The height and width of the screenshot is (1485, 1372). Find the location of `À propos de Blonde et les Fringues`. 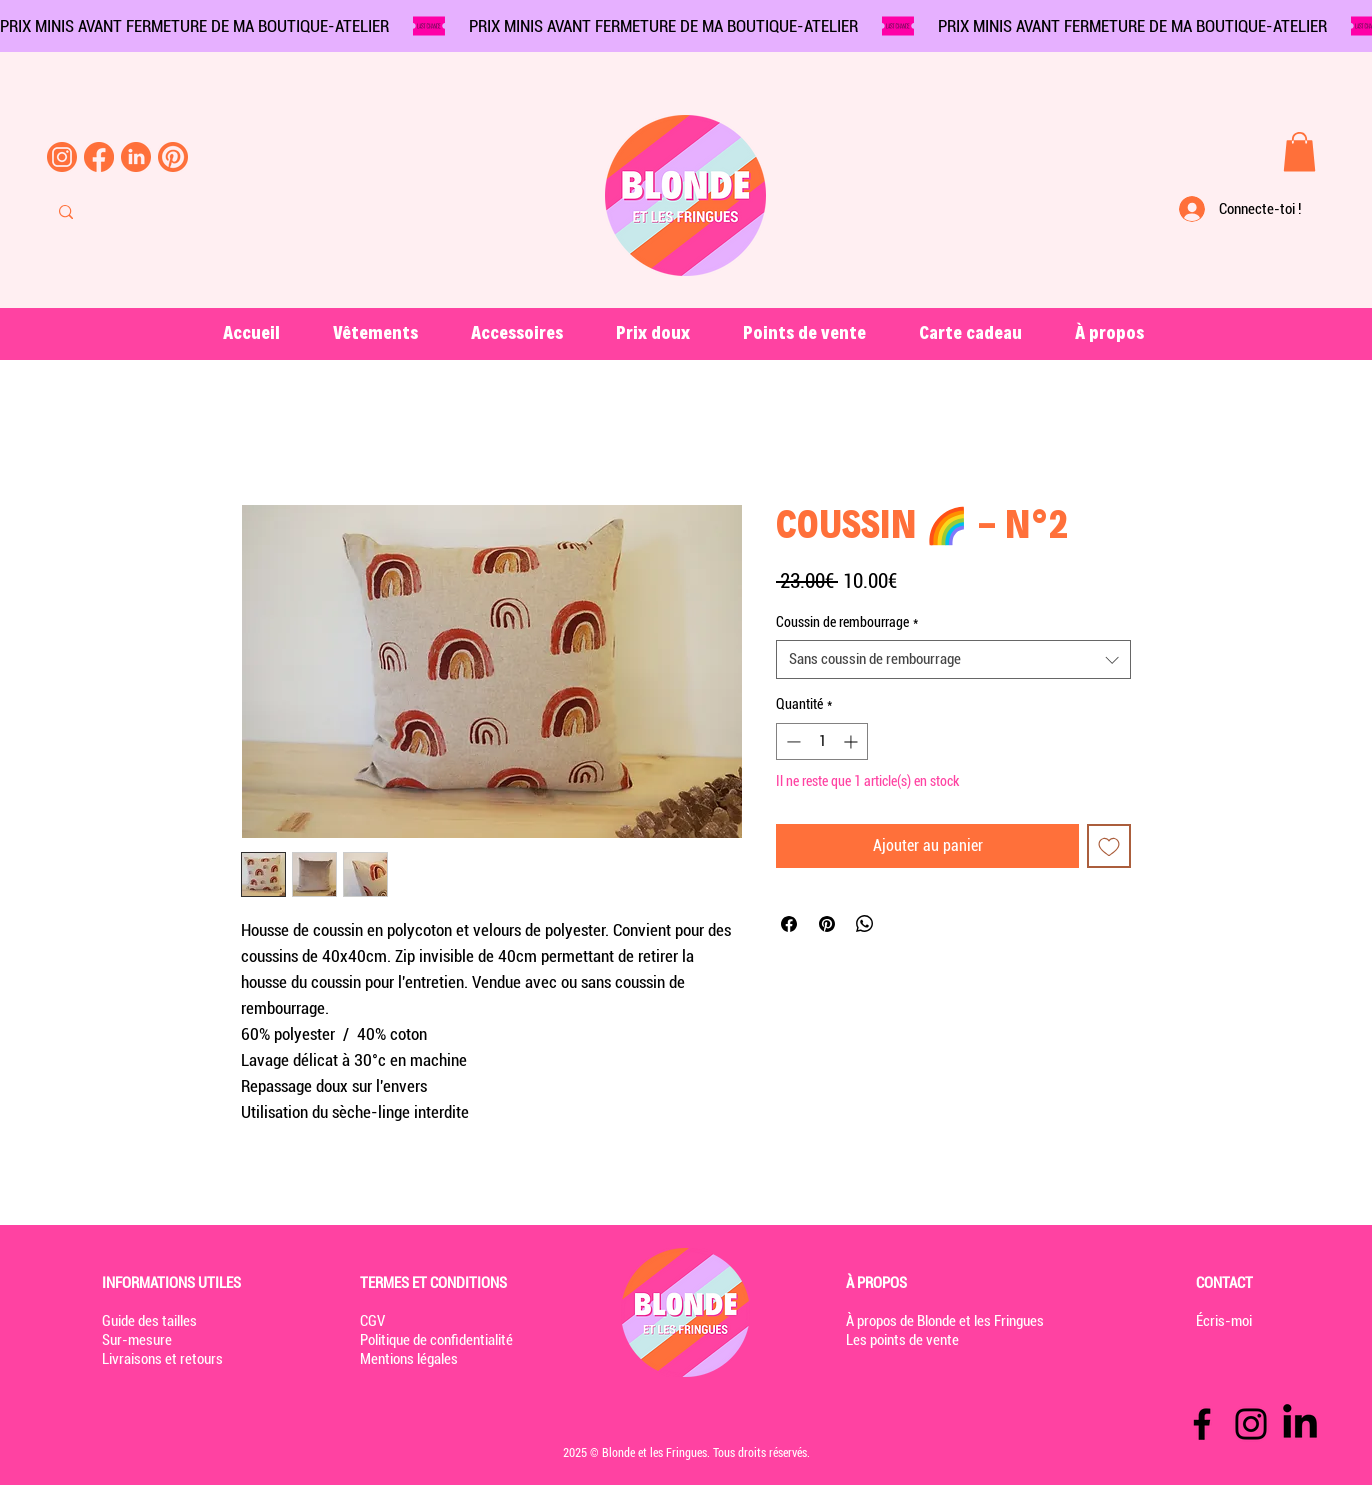

À propos de Blonde et les Fringues is located at coordinates (945, 1321).